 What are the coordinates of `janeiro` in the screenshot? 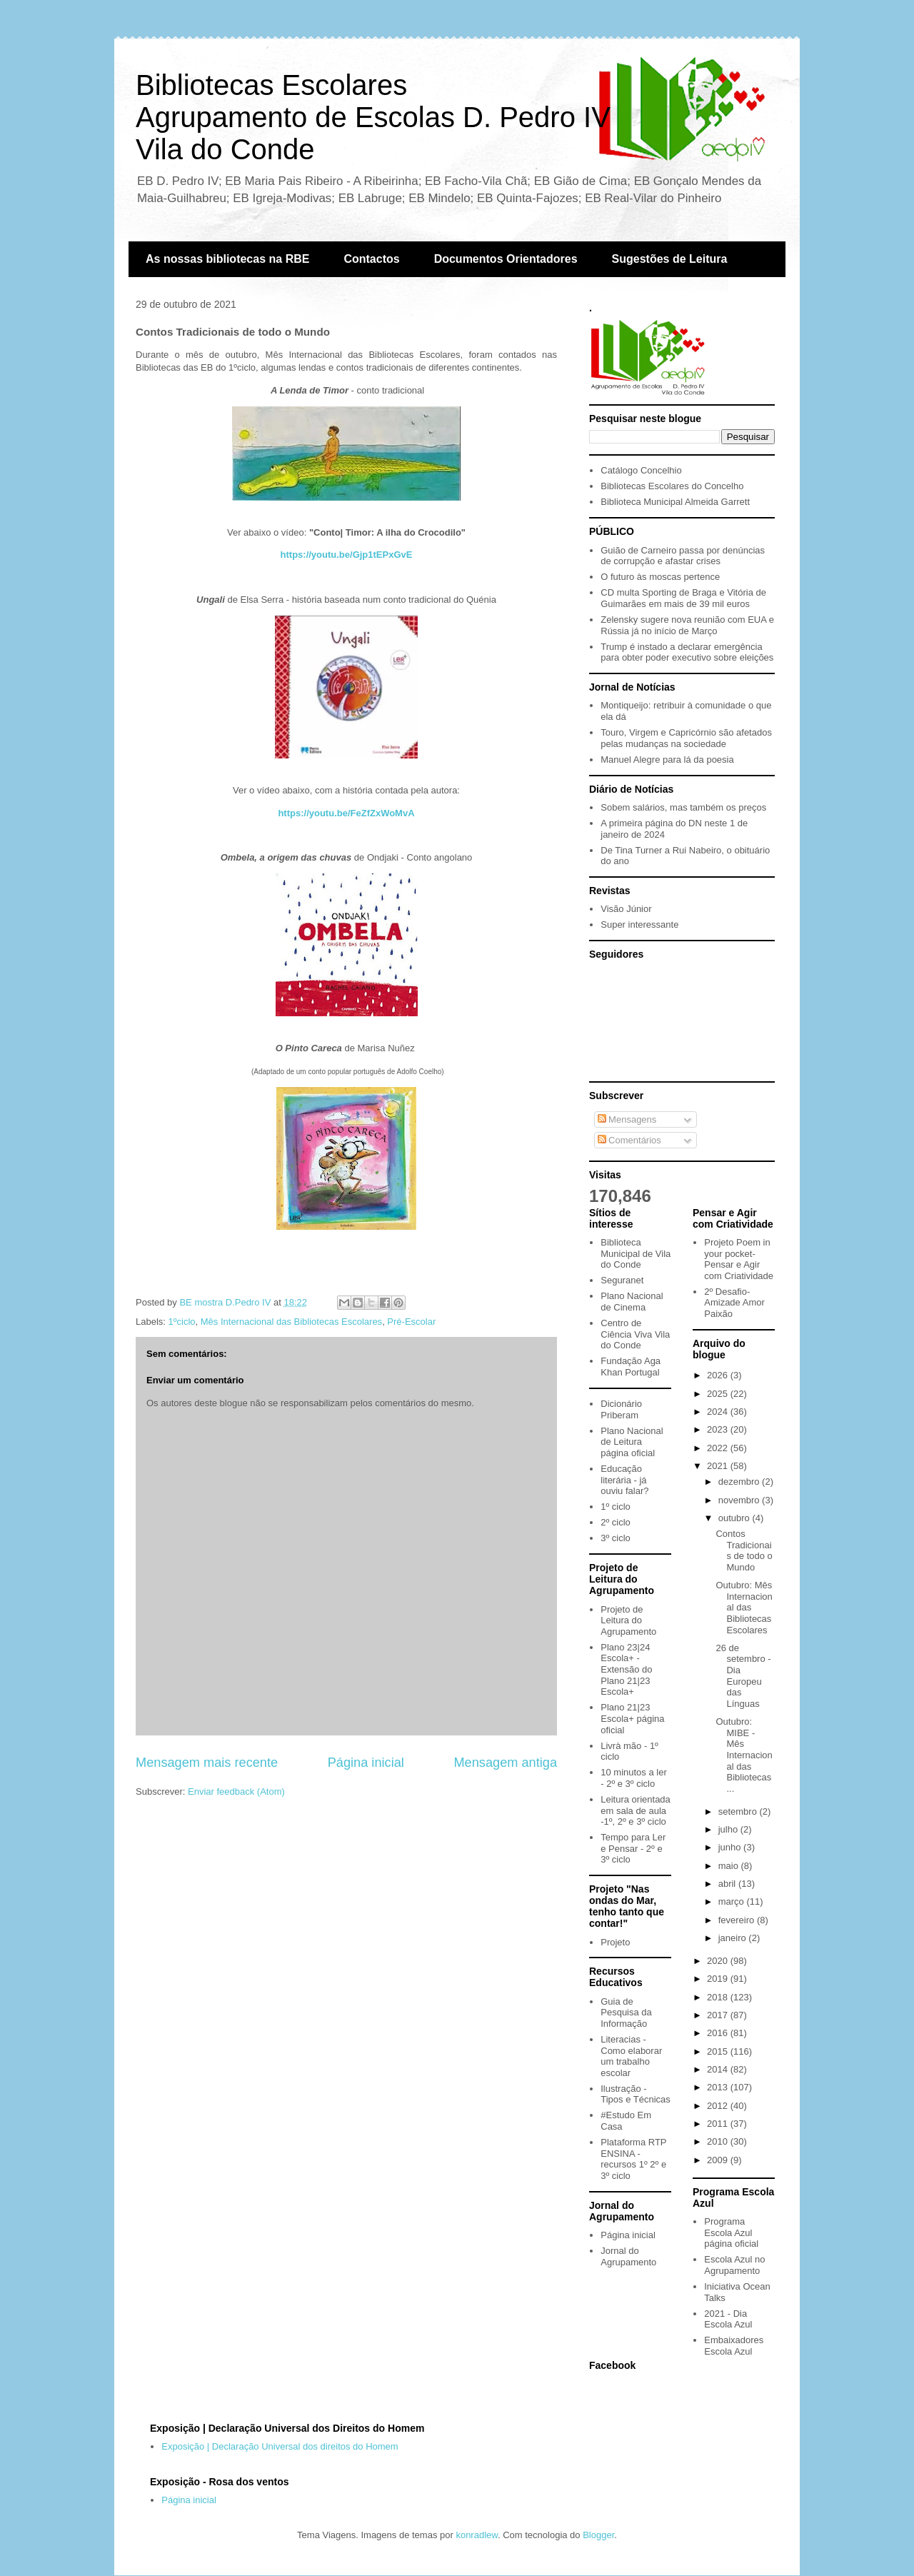 It's located at (733, 1938).